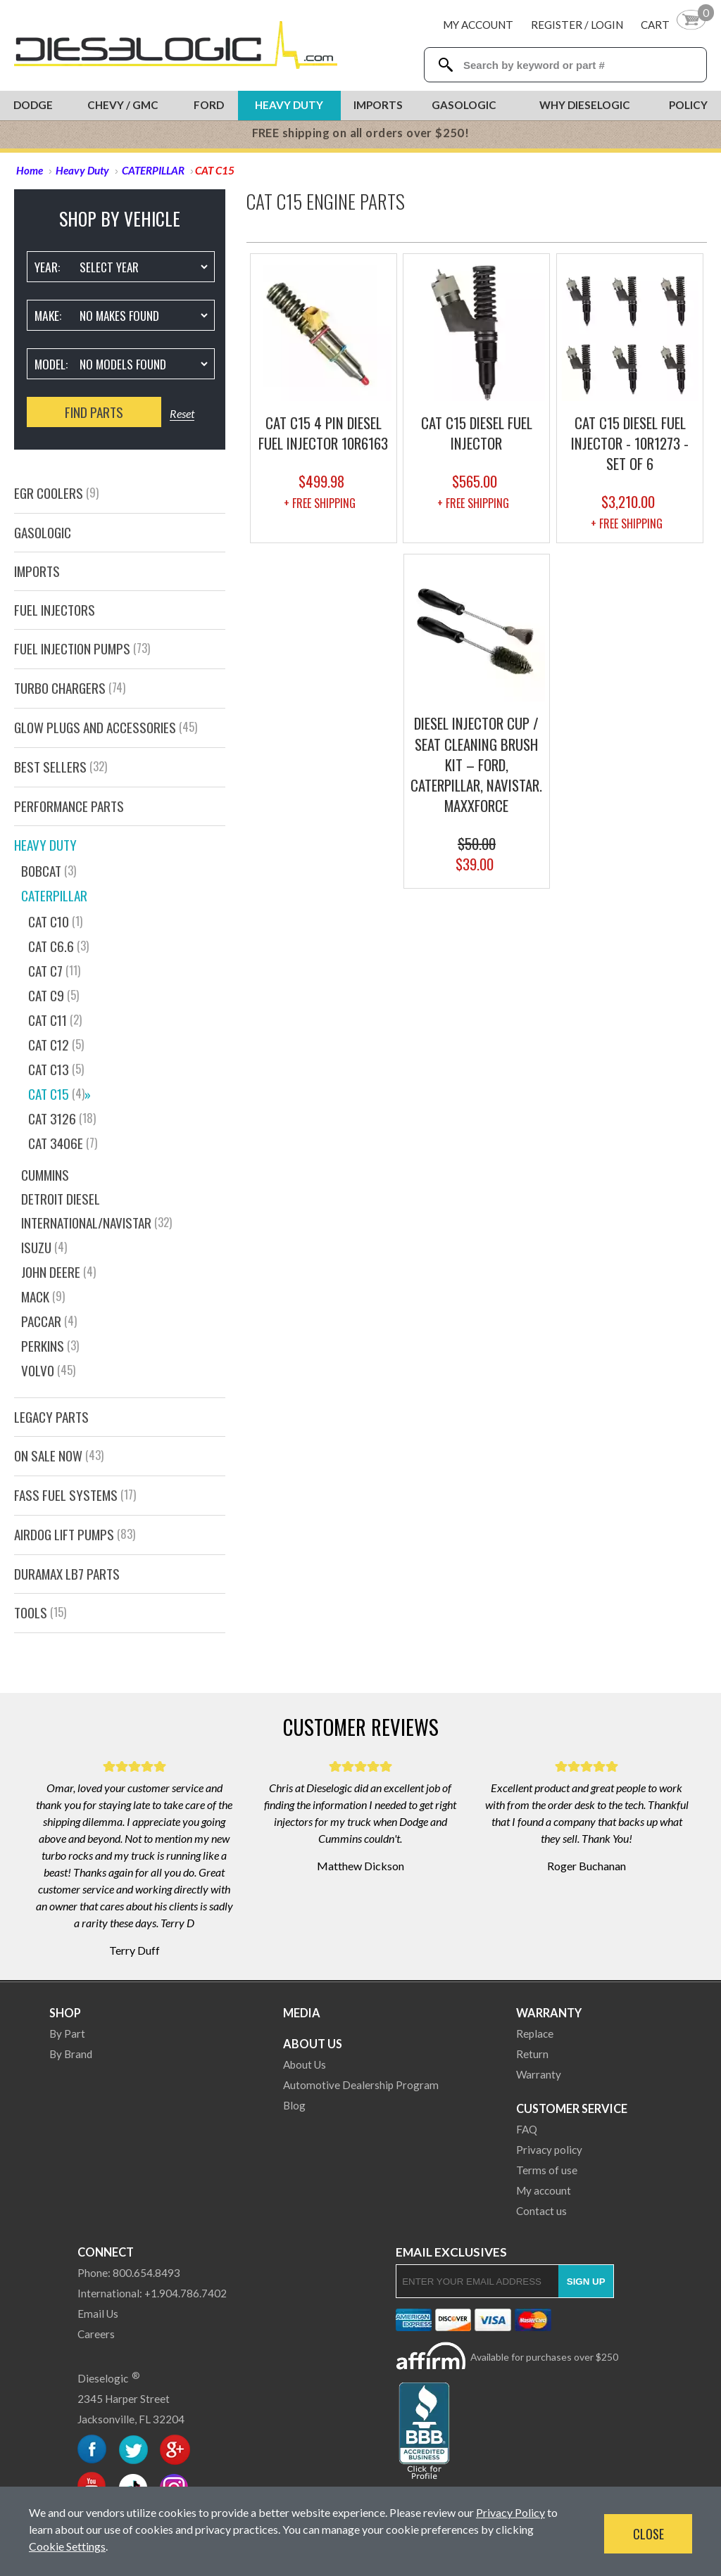  What do you see at coordinates (208, 105) in the screenshot?
I see `Ford` at bounding box center [208, 105].